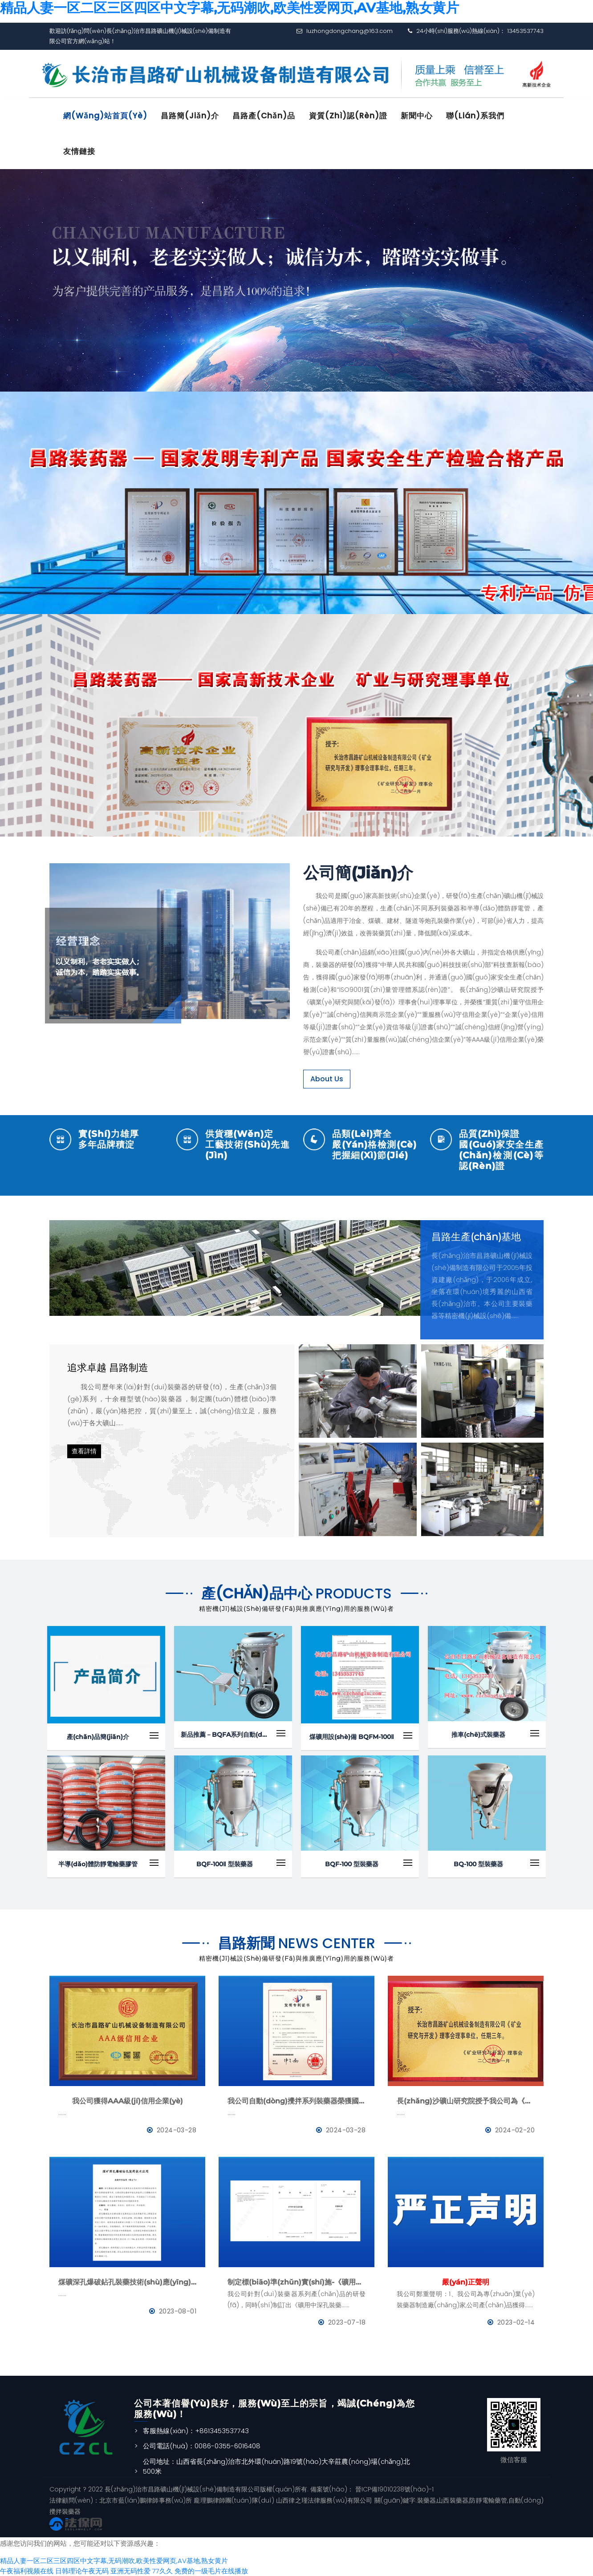 Image resolution: width=593 pixels, height=2576 pixels. Describe the element at coordinates (114, 2560) in the screenshot. I see `精品人妻一区二区三区四区中文字幕,无码潮吹,欧美性爱网页,AV基地,熟女黄片` at that location.